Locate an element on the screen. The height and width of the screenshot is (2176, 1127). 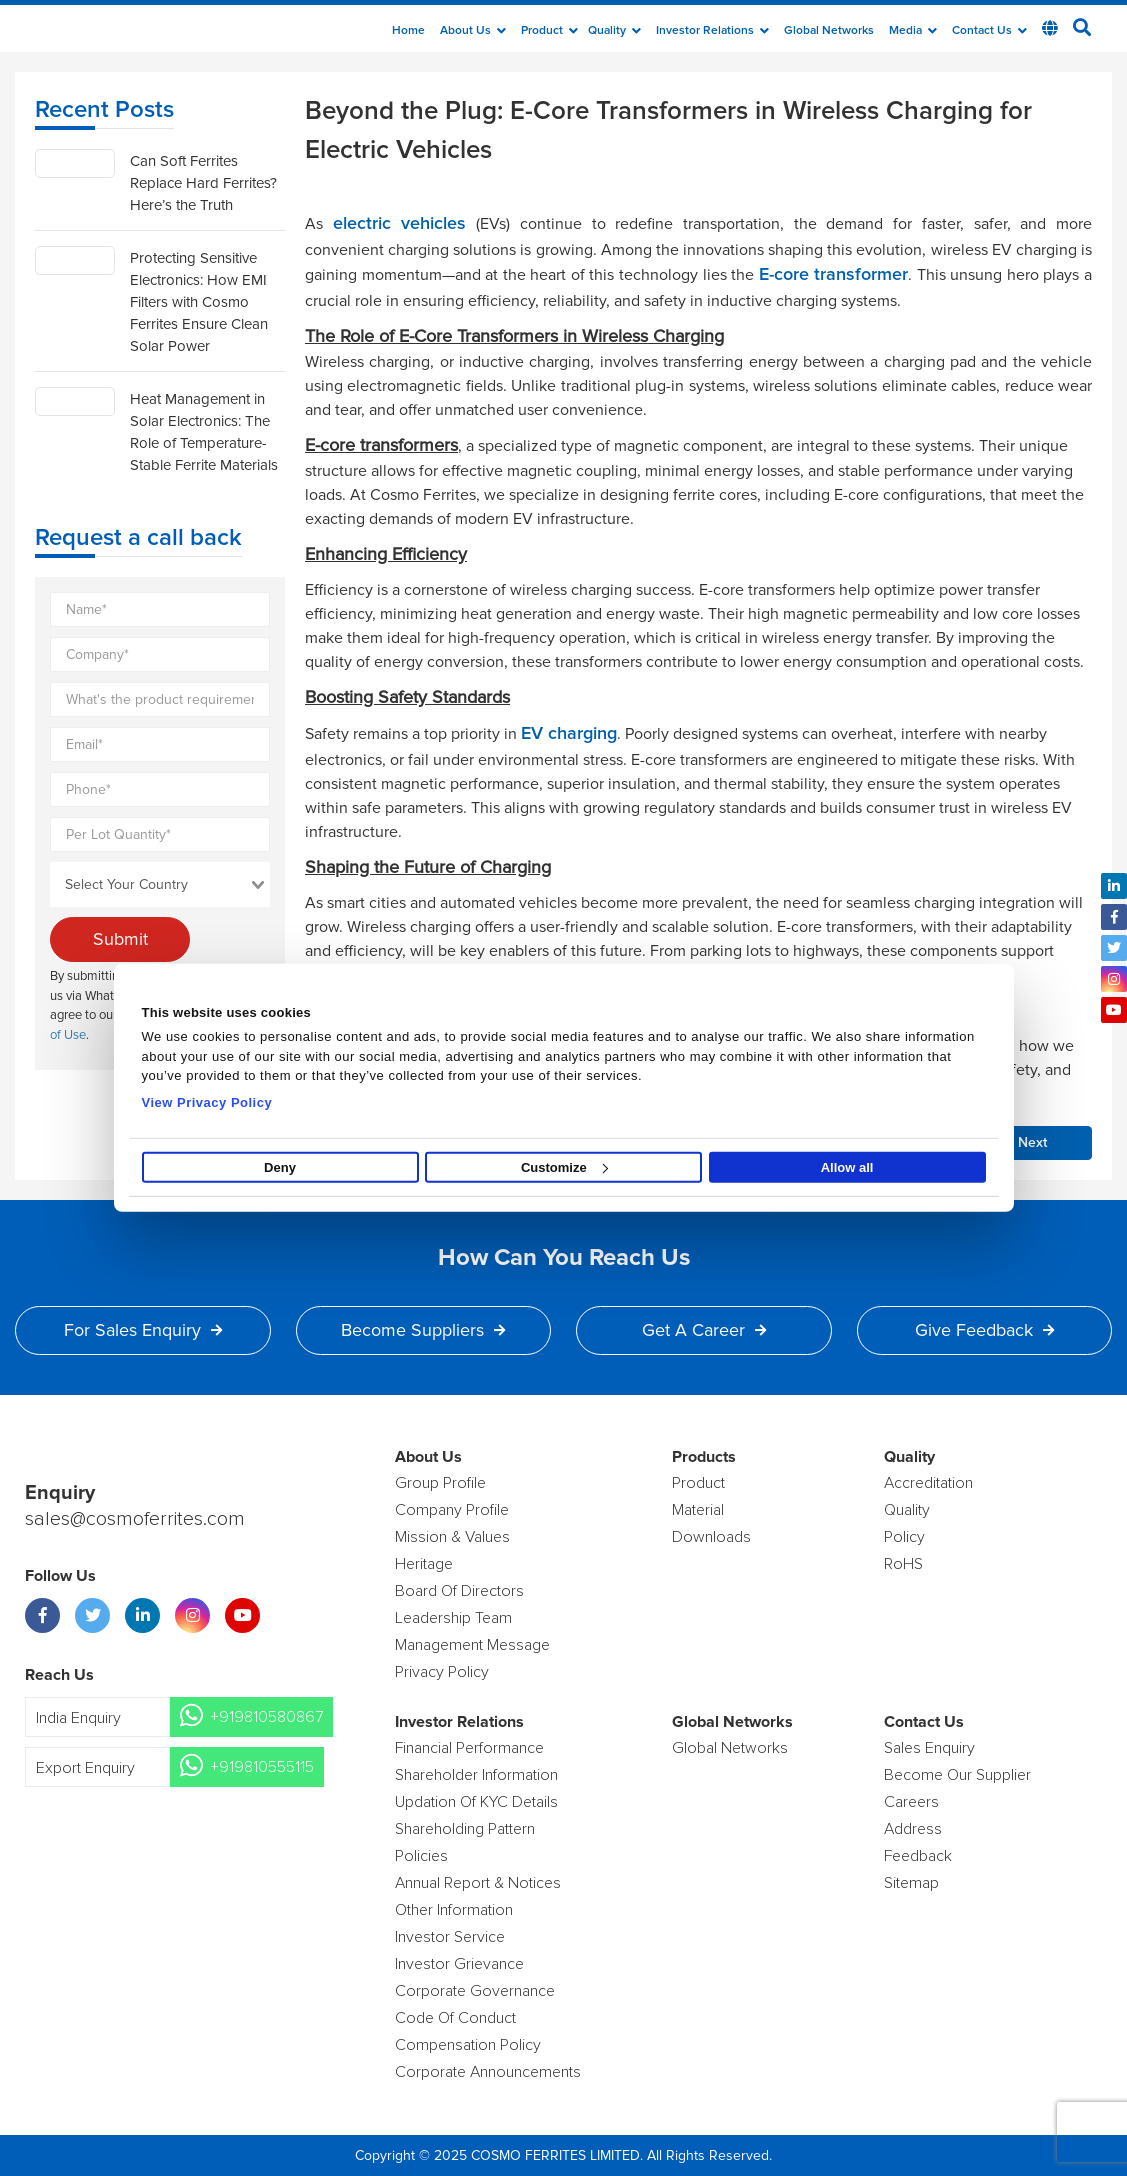
Careers is located at coordinates (911, 1802).